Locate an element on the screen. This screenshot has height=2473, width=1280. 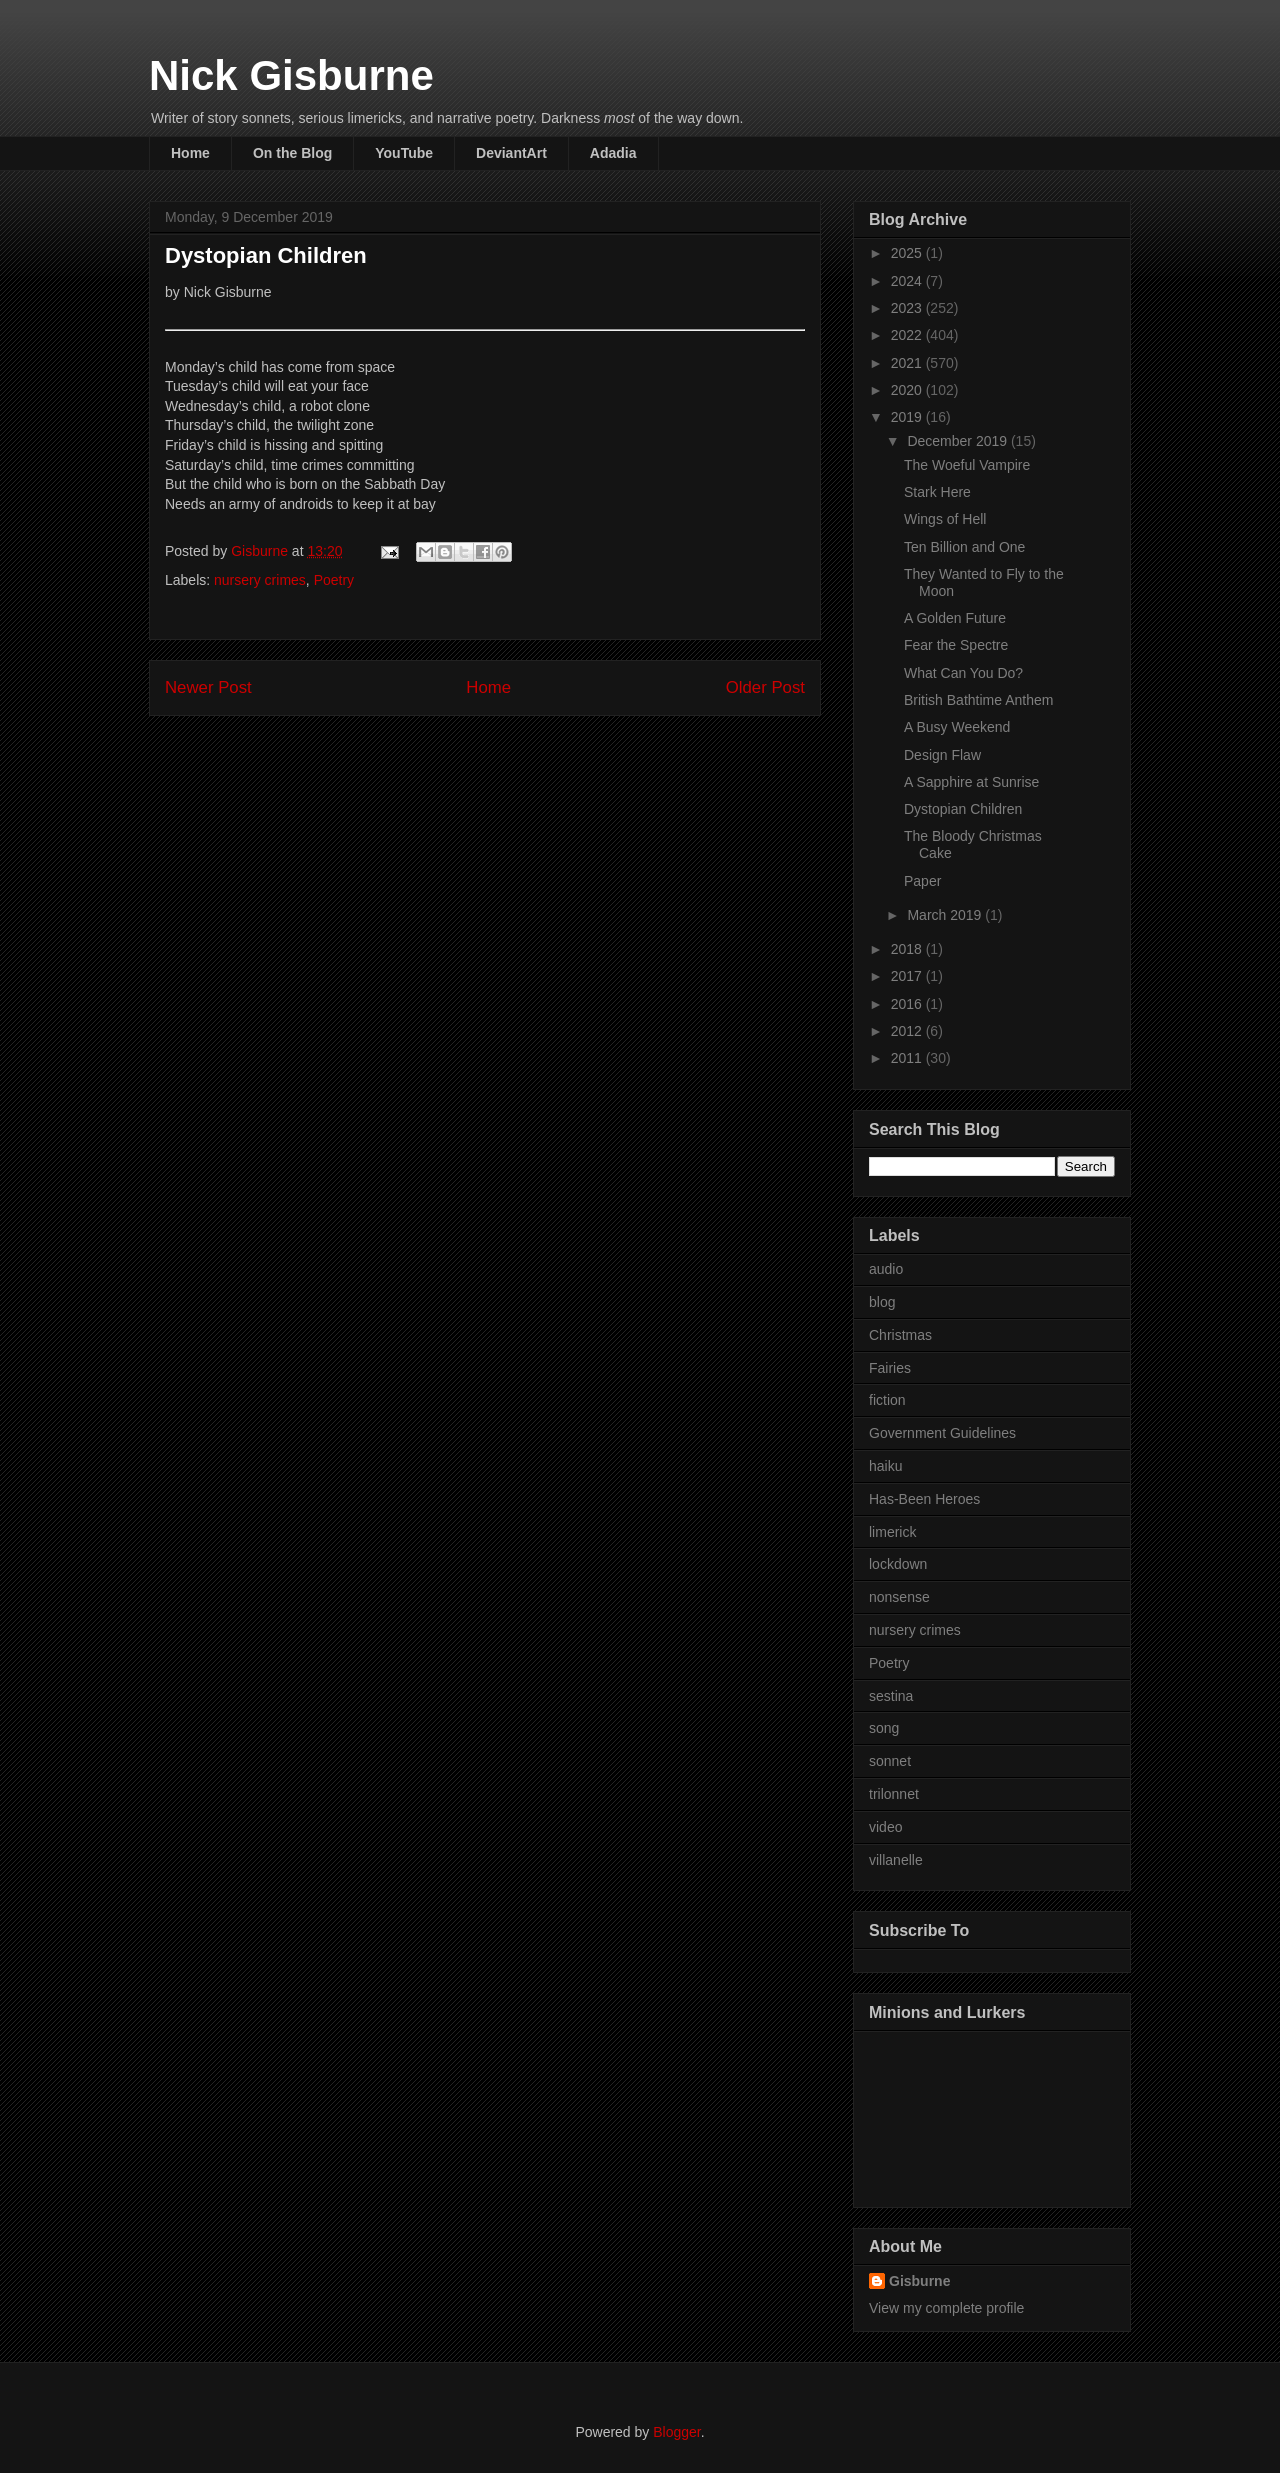
Fairies is located at coordinates (890, 1368).